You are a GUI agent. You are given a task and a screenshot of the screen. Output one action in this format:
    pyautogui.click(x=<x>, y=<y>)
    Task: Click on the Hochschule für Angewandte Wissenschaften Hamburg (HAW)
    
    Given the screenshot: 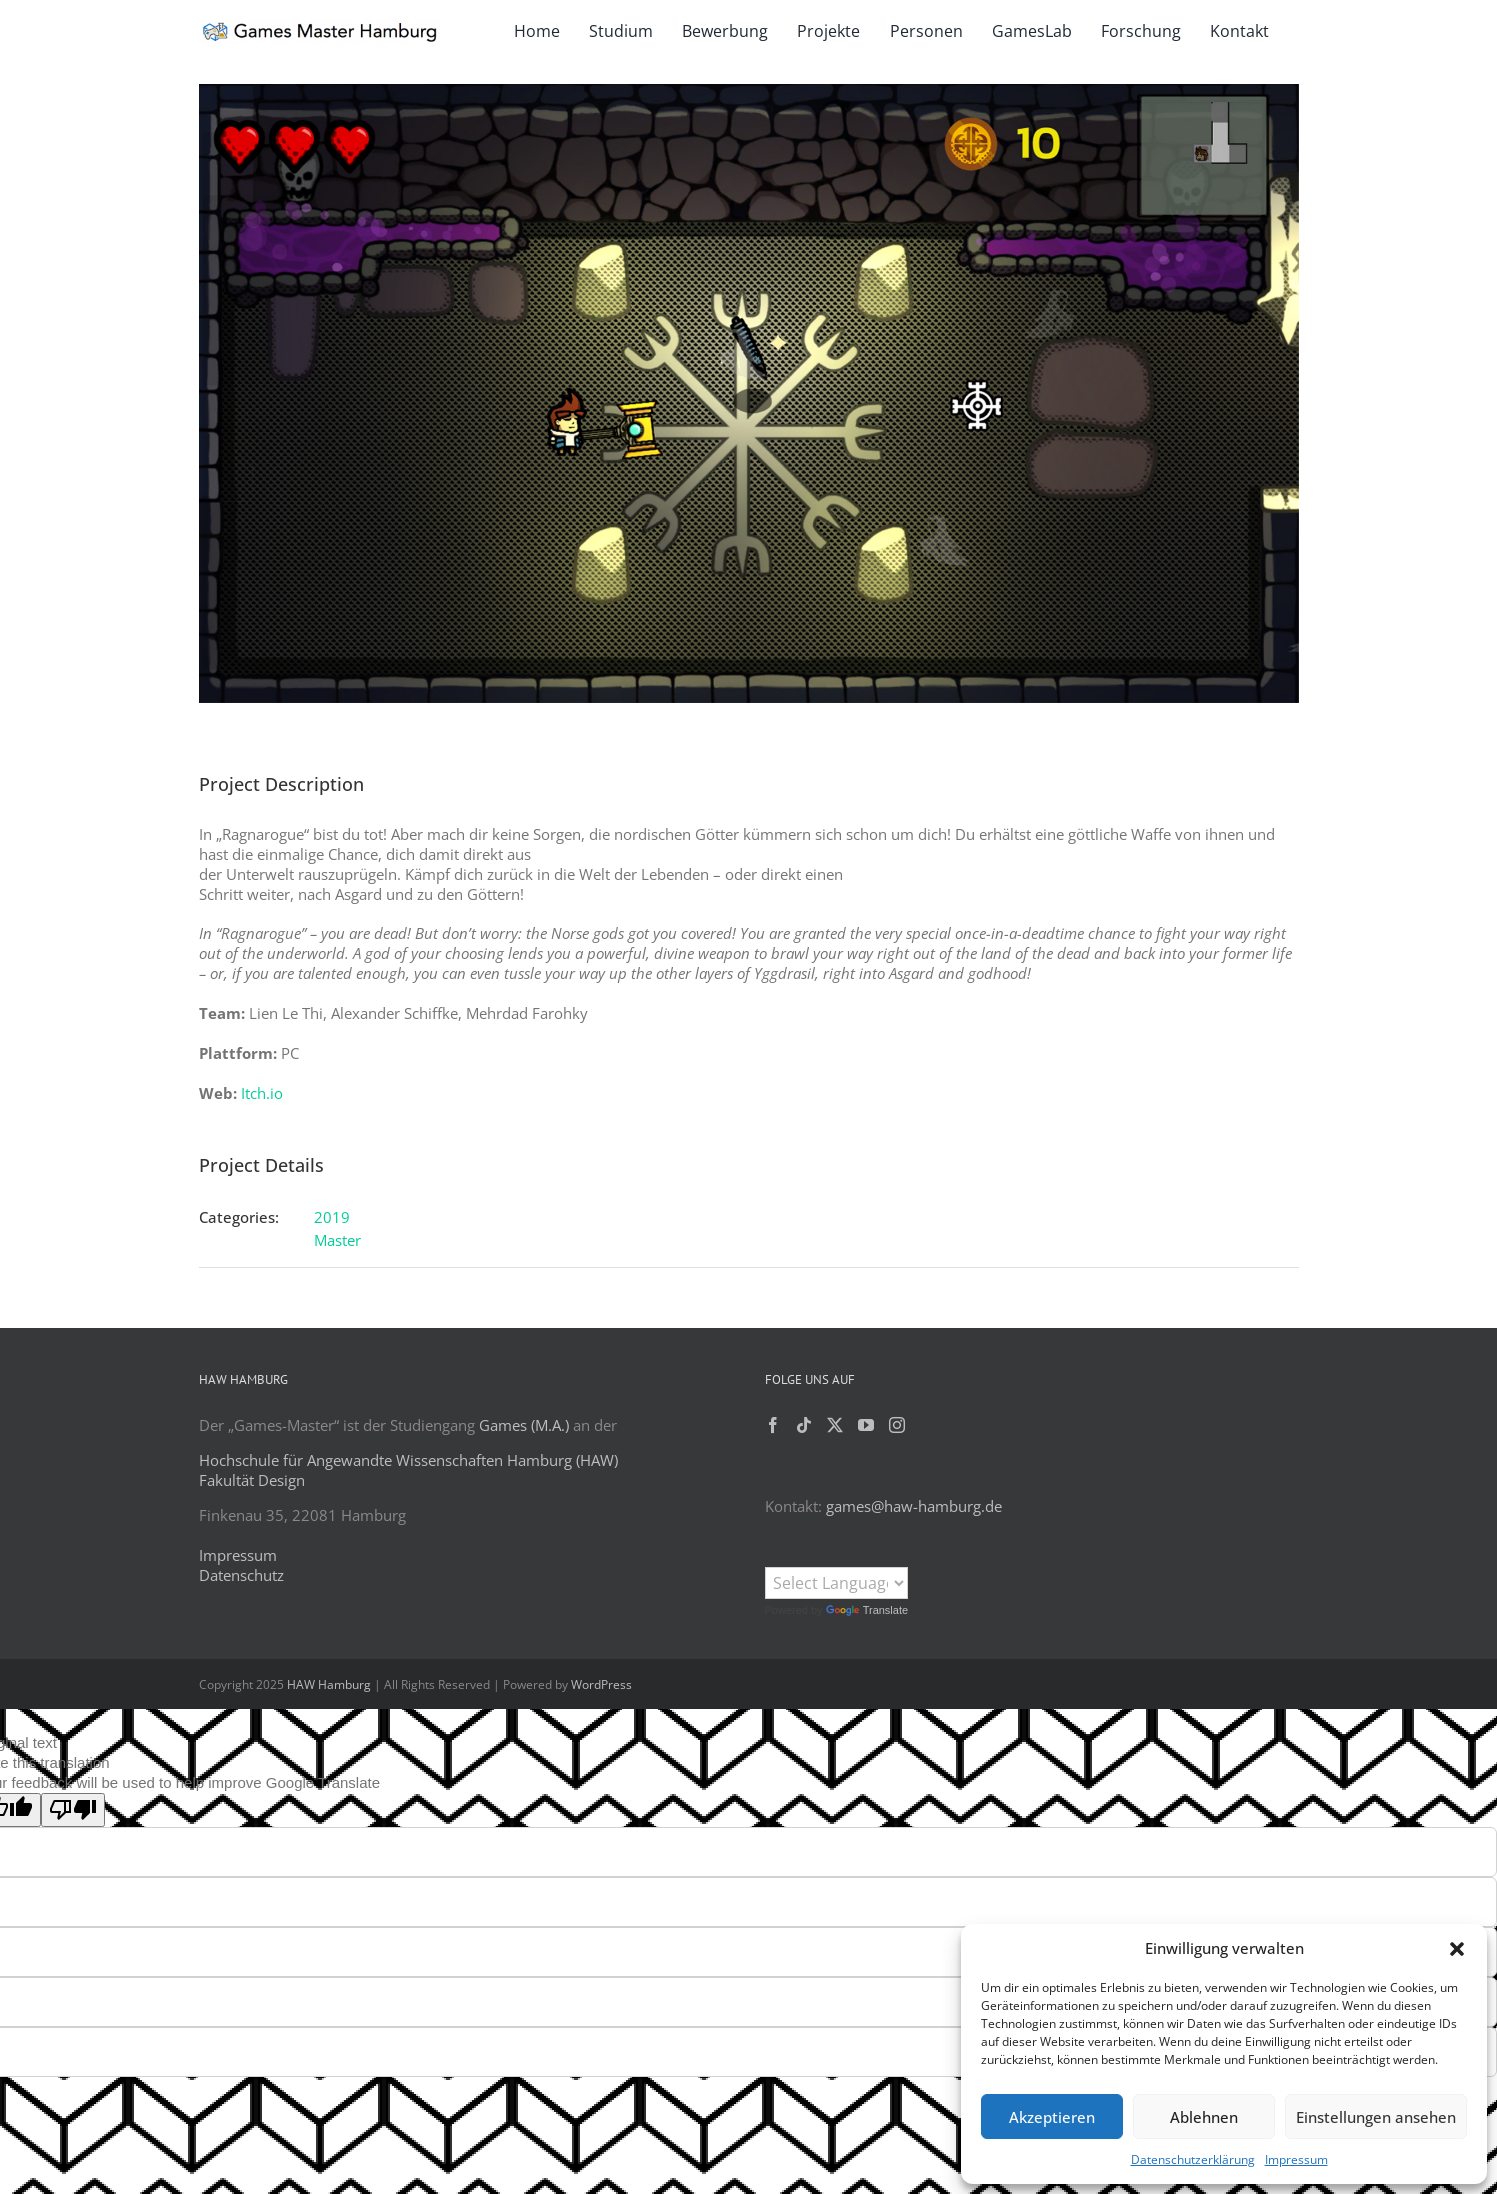 What is the action you would take?
    pyautogui.click(x=408, y=1460)
    